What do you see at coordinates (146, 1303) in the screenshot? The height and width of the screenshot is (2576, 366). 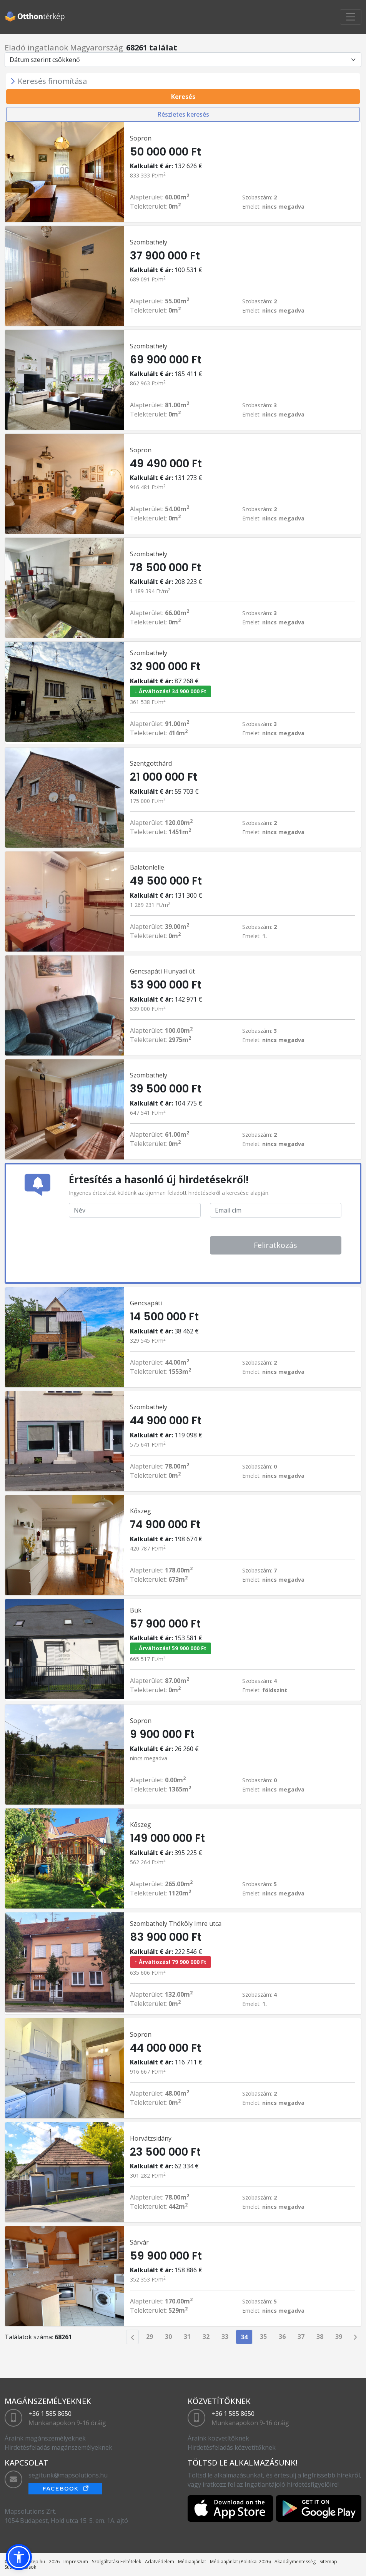 I see `Gencsapáti` at bounding box center [146, 1303].